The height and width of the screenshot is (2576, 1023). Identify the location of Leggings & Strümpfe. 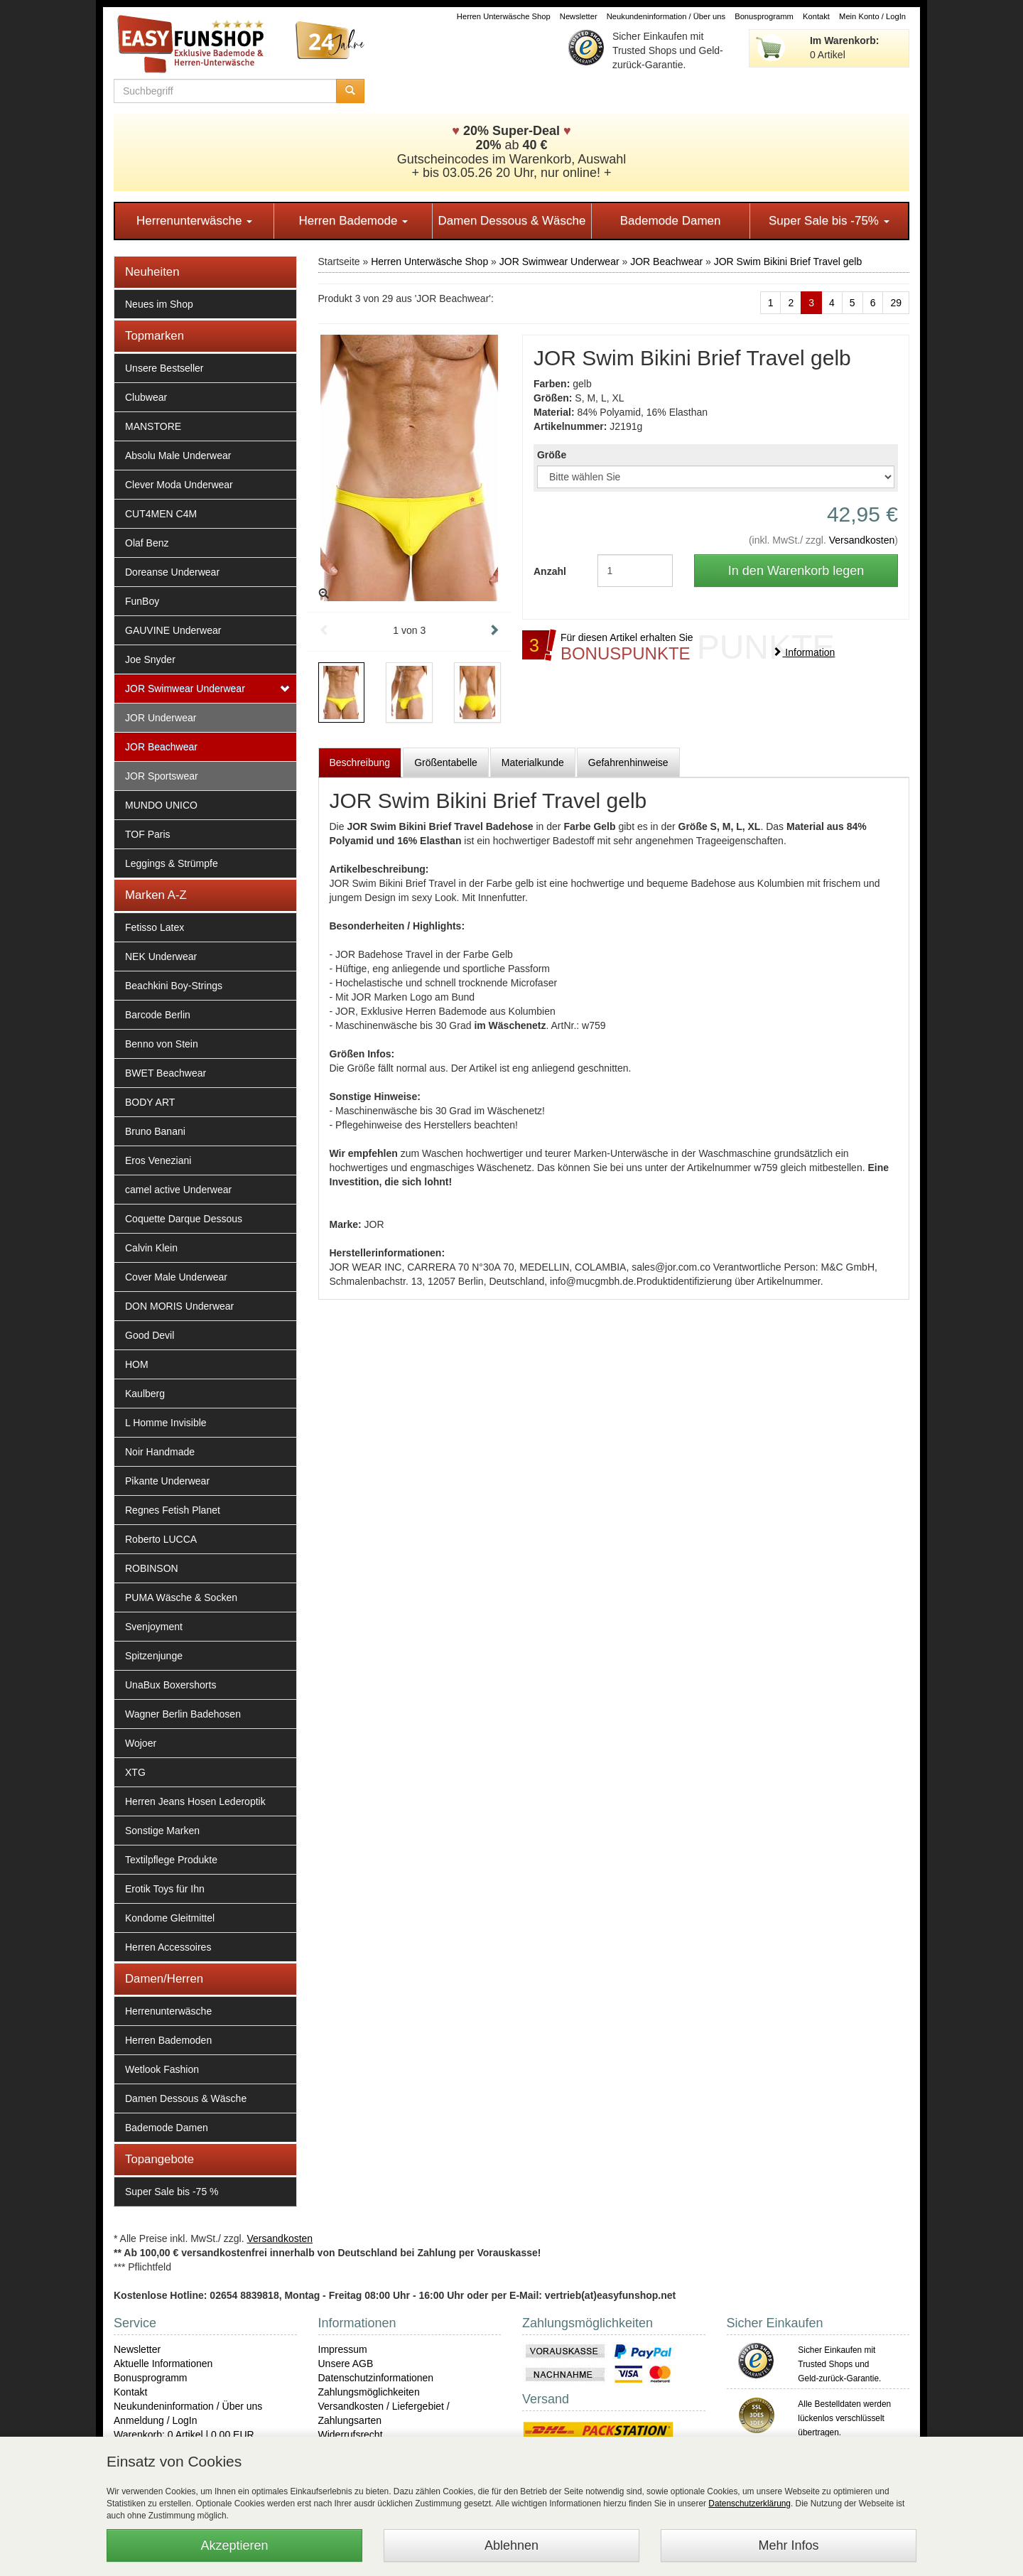
(171, 863).